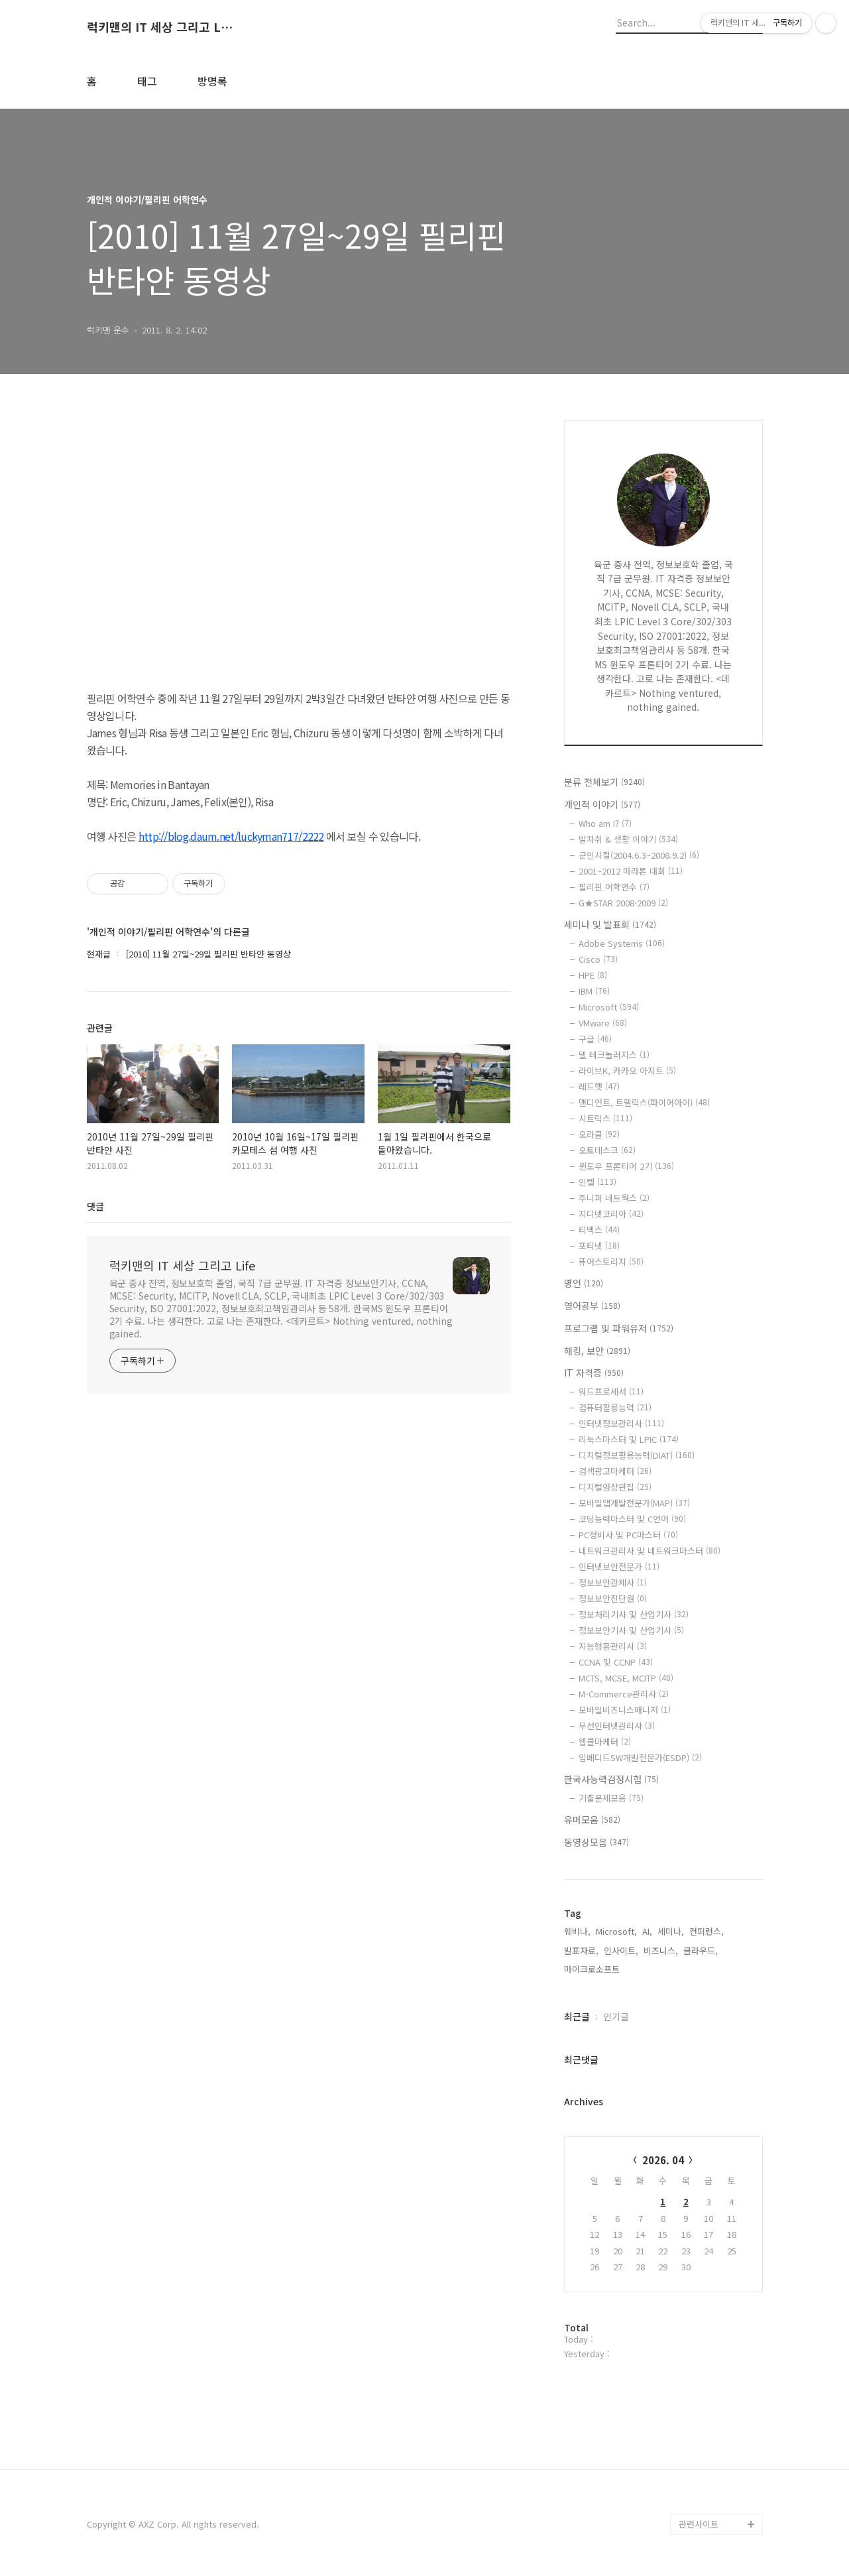  What do you see at coordinates (627, 1070) in the screenshot?
I see `라이브K, 카카오 아지트` at bounding box center [627, 1070].